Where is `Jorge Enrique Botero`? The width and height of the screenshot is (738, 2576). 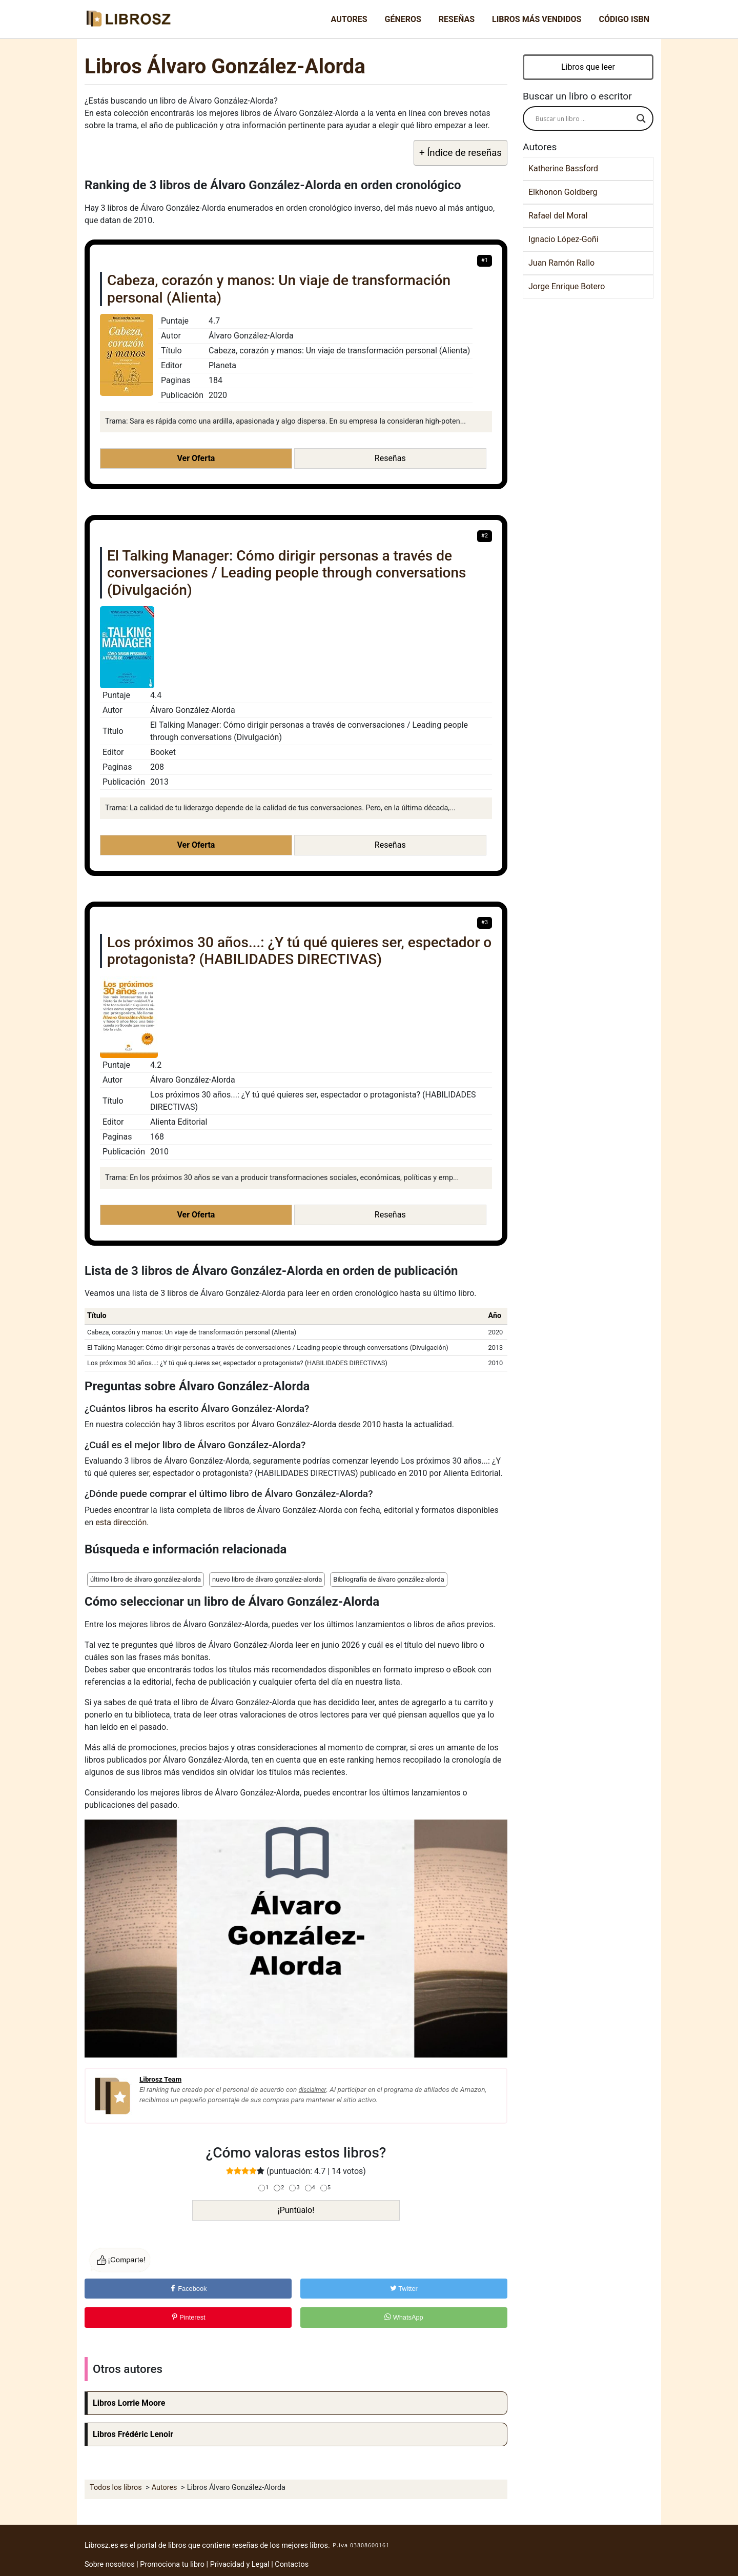
Jorge Enrique Botero is located at coordinates (566, 286).